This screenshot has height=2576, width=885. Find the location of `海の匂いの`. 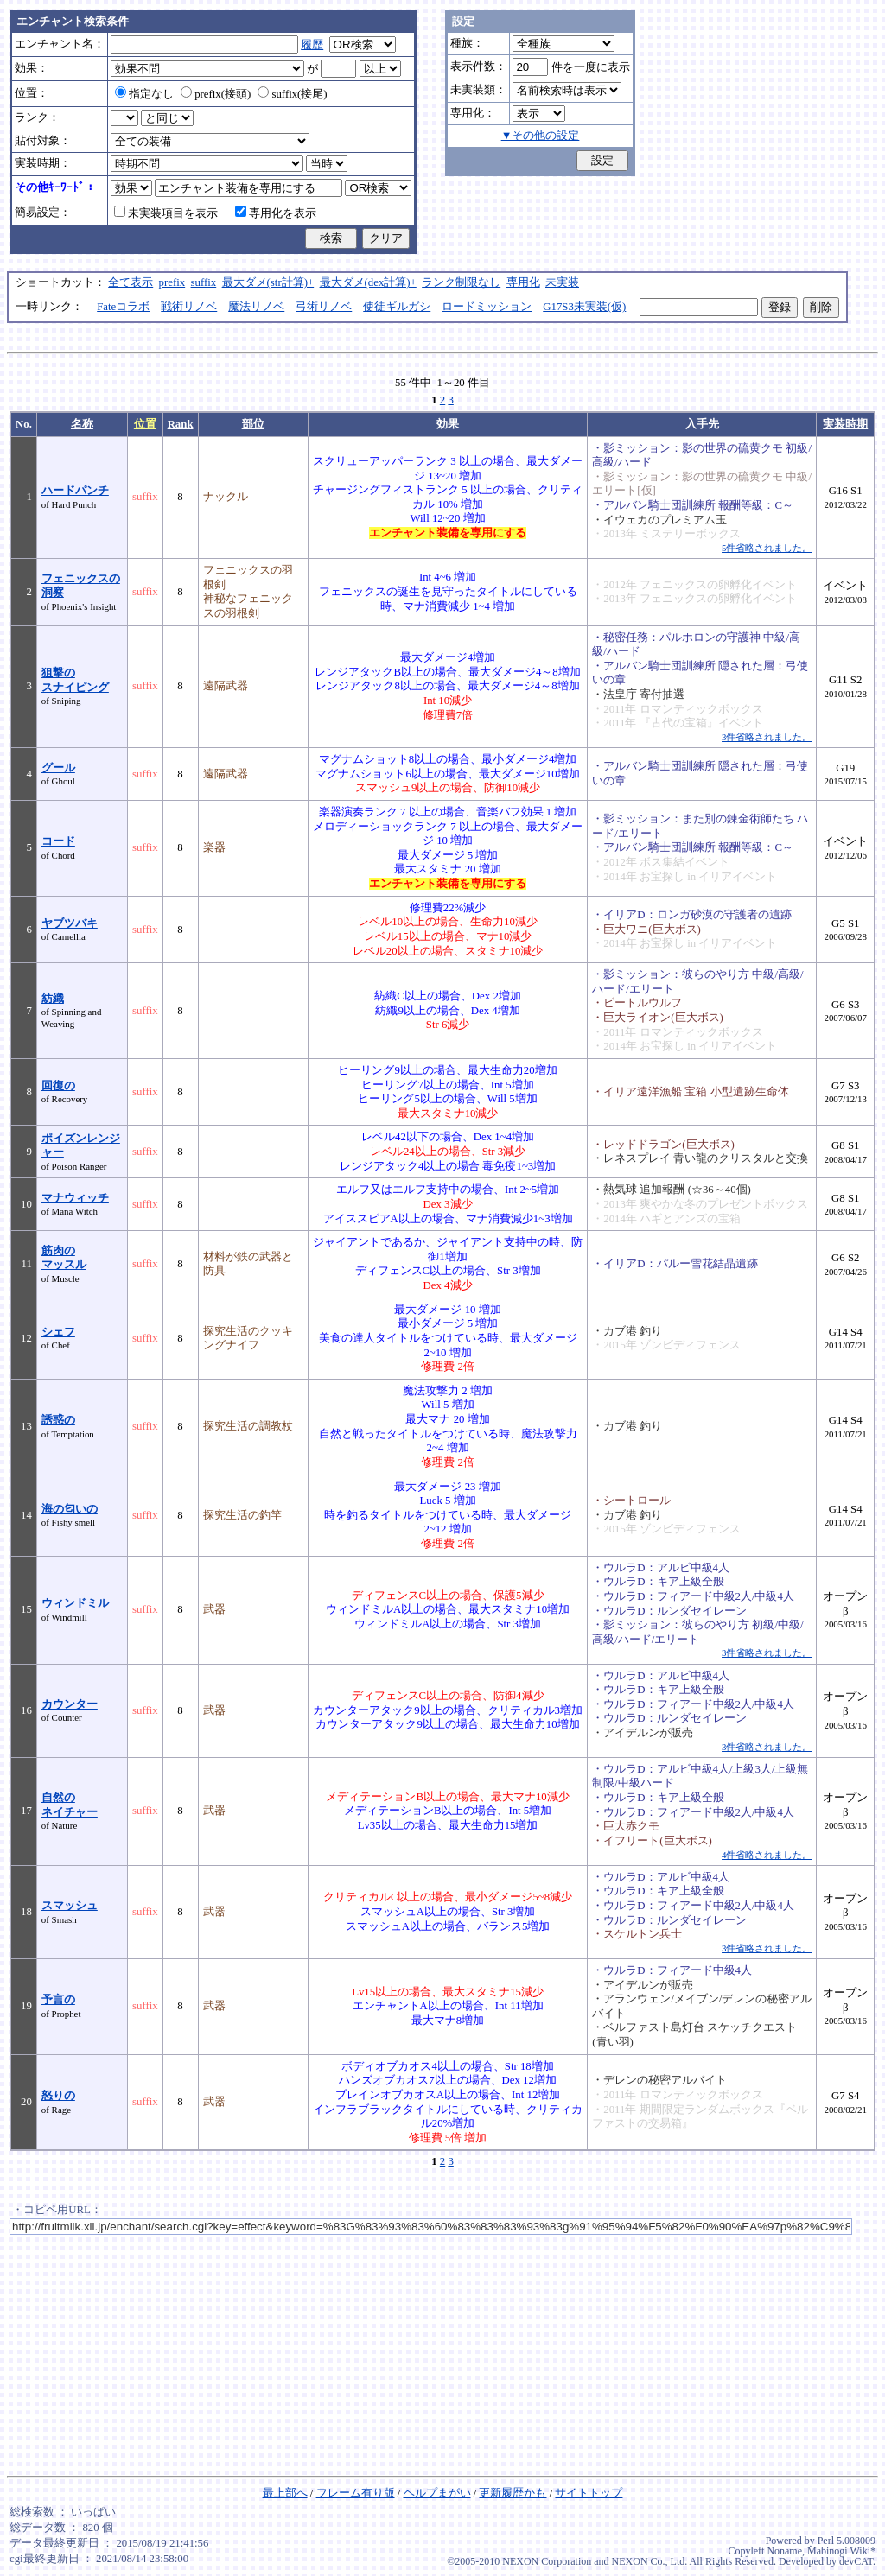

海の匂いの is located at coordinates (69, 1509).